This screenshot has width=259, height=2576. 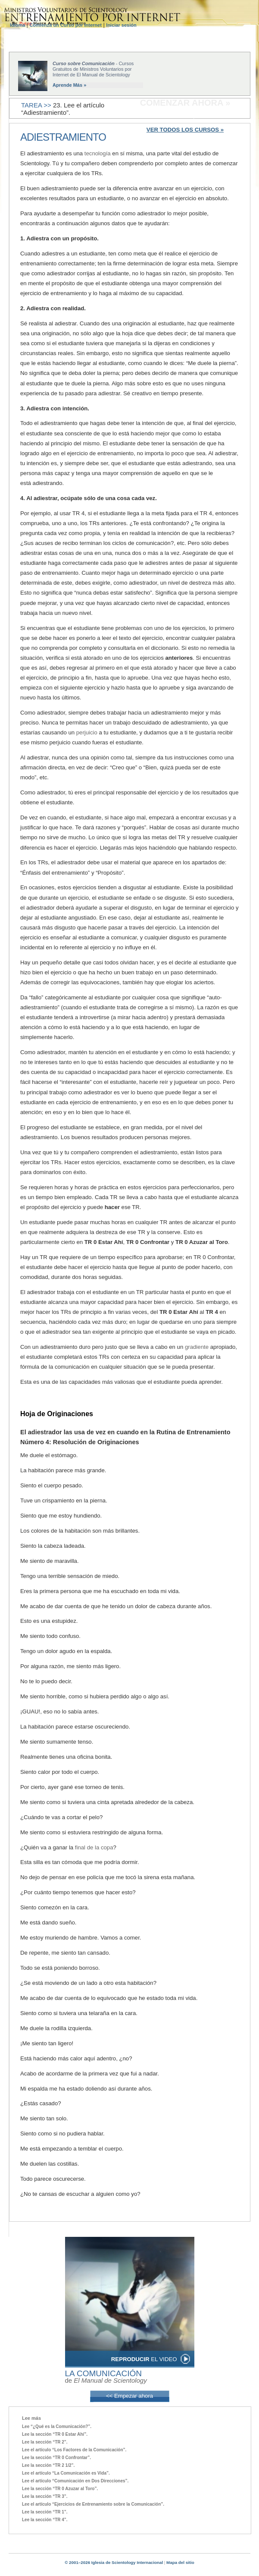 I want to click on Mapa del sitio, so click(x=180, y=2562).